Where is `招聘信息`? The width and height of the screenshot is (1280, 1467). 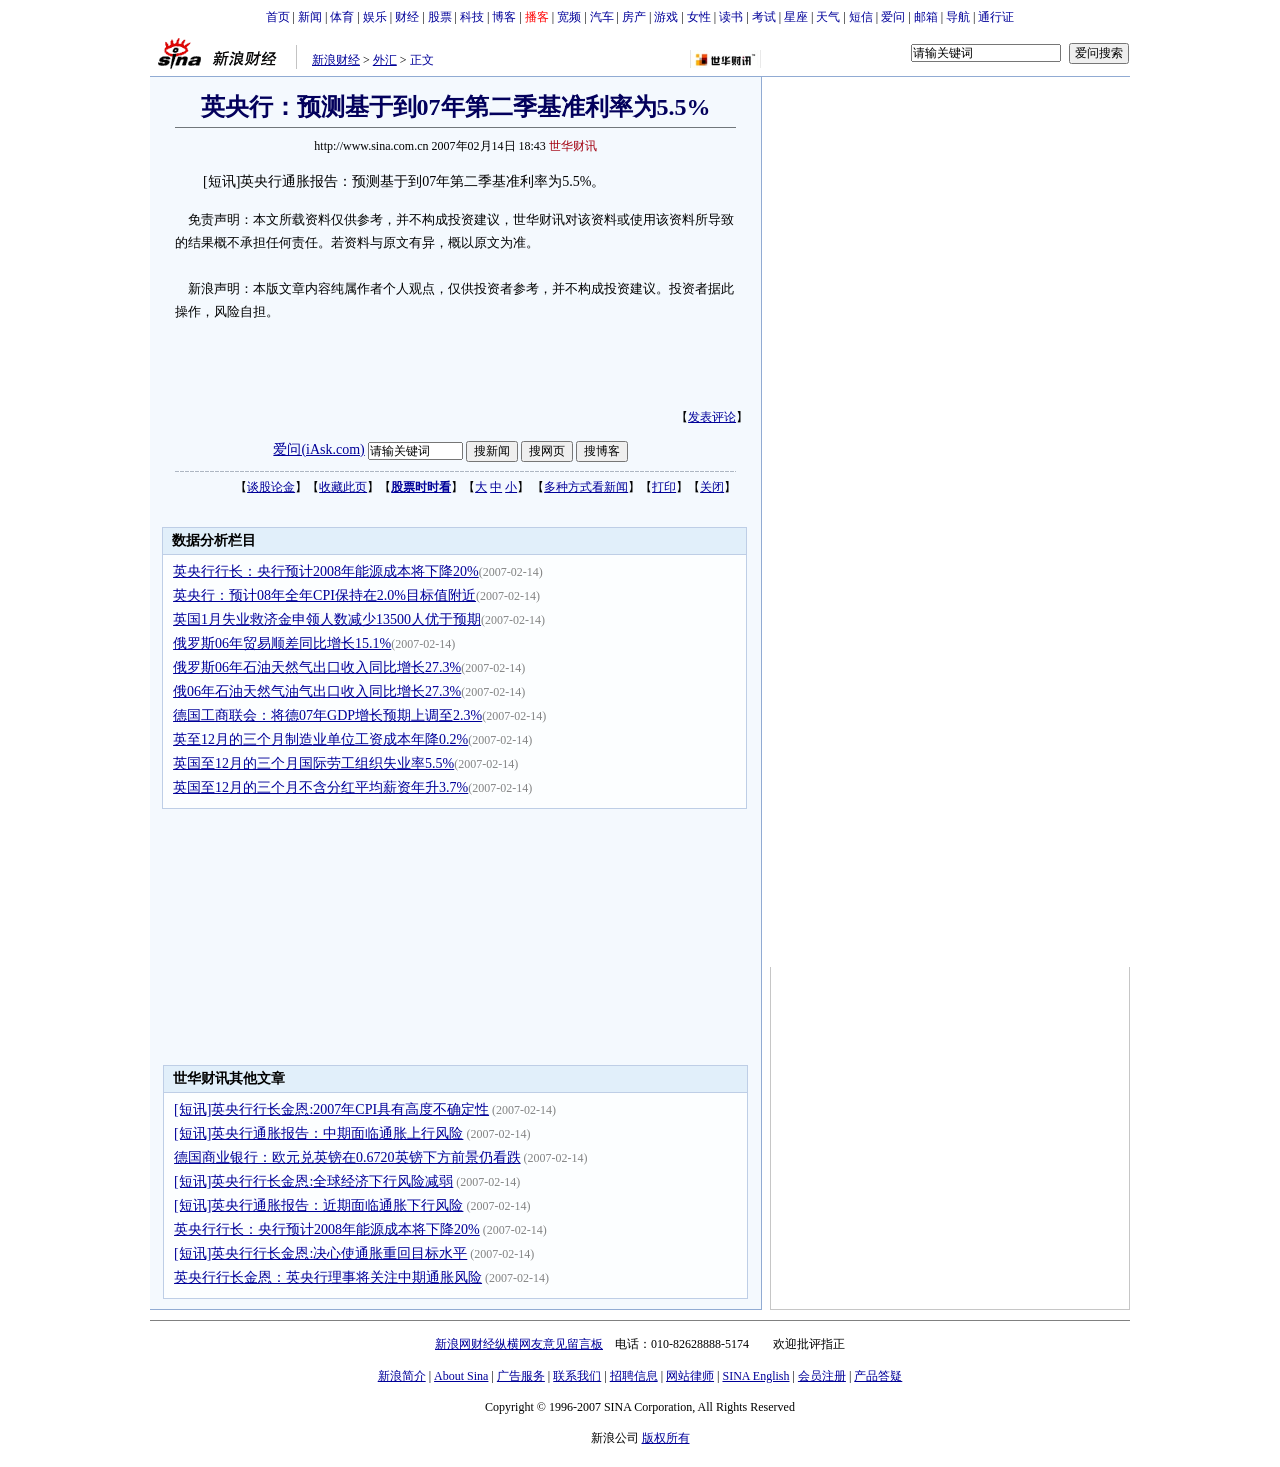
招聘信息 is located at coordinates (634, 1376).